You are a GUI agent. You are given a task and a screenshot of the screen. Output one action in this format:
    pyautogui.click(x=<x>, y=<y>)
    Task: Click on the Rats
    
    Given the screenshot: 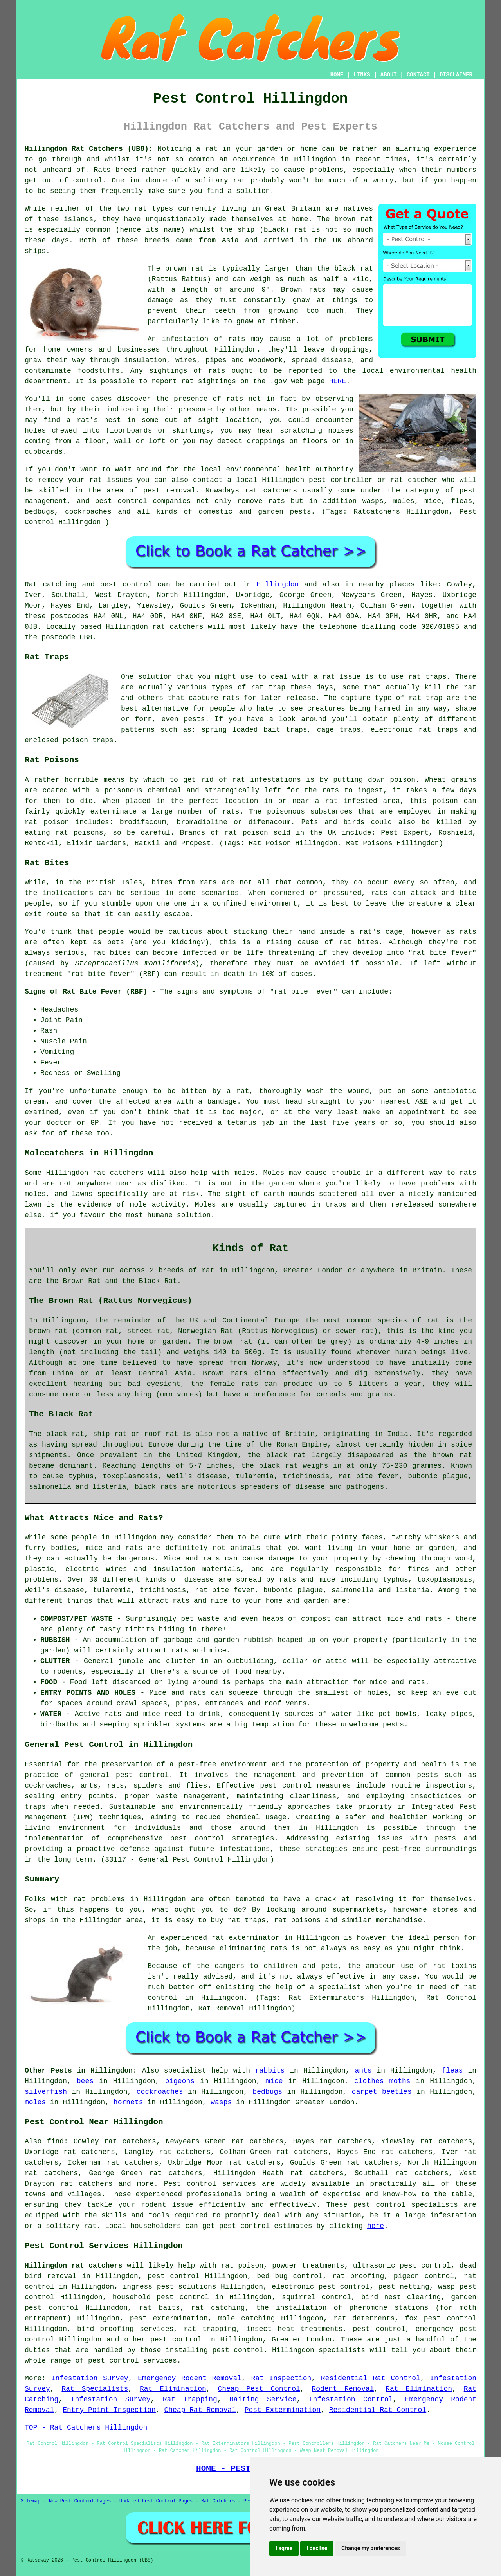 What is the action you would take?
    pyautogui.click(x=102, y=170)
    